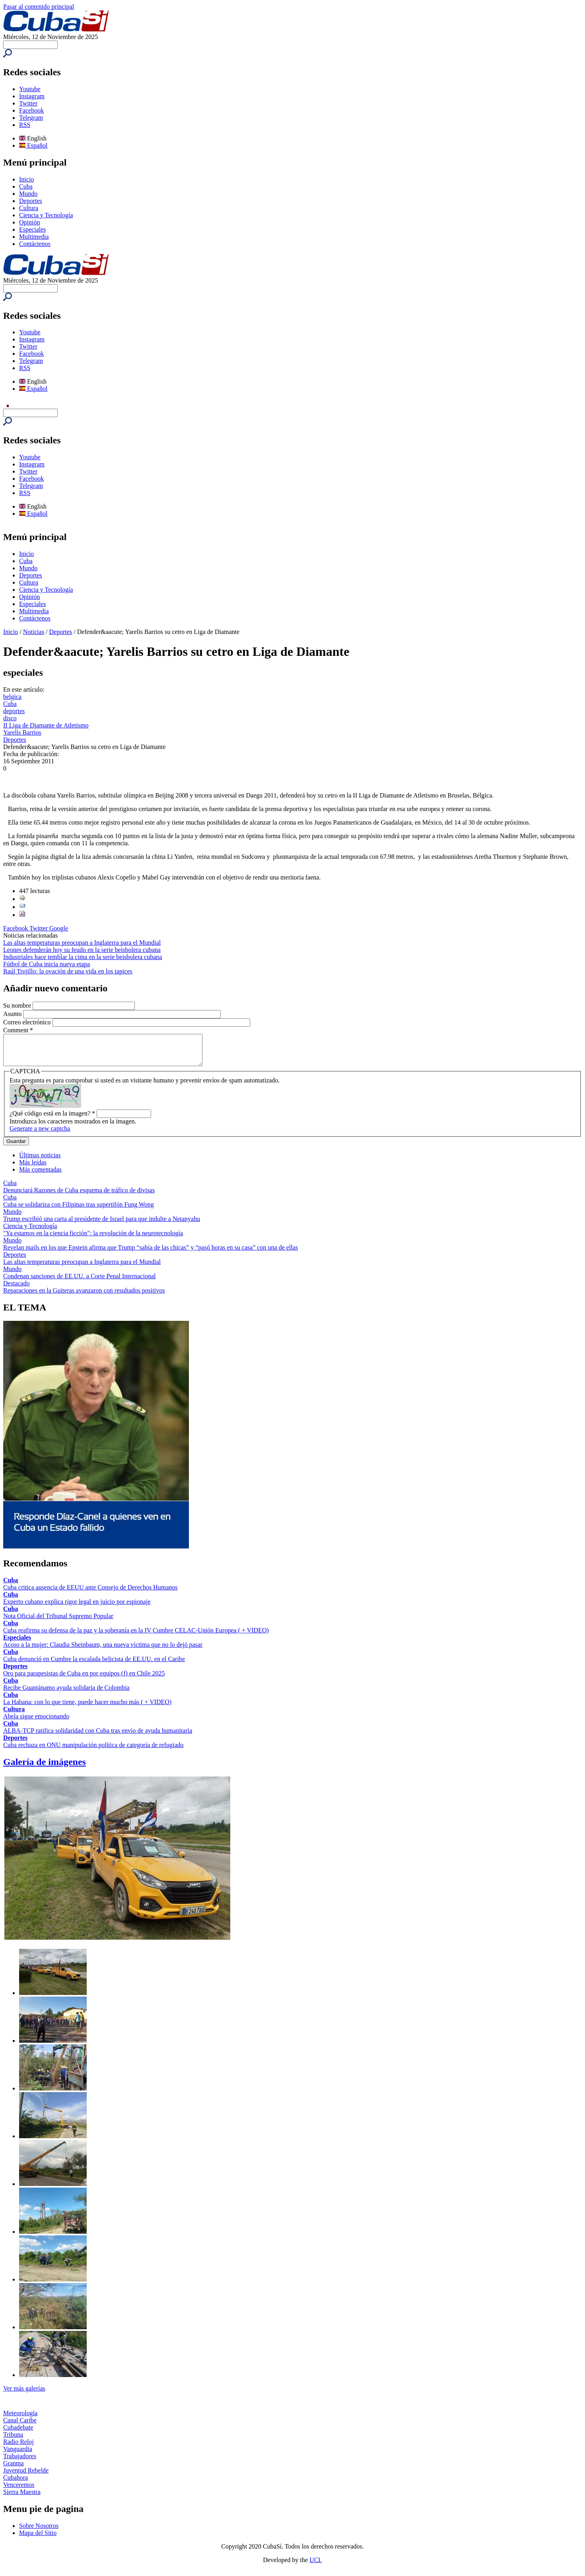 The image size is (585, 2576). I want to click on Recibe Guantánamo ayuda solidaria de Colombia, so click(66, 1693).